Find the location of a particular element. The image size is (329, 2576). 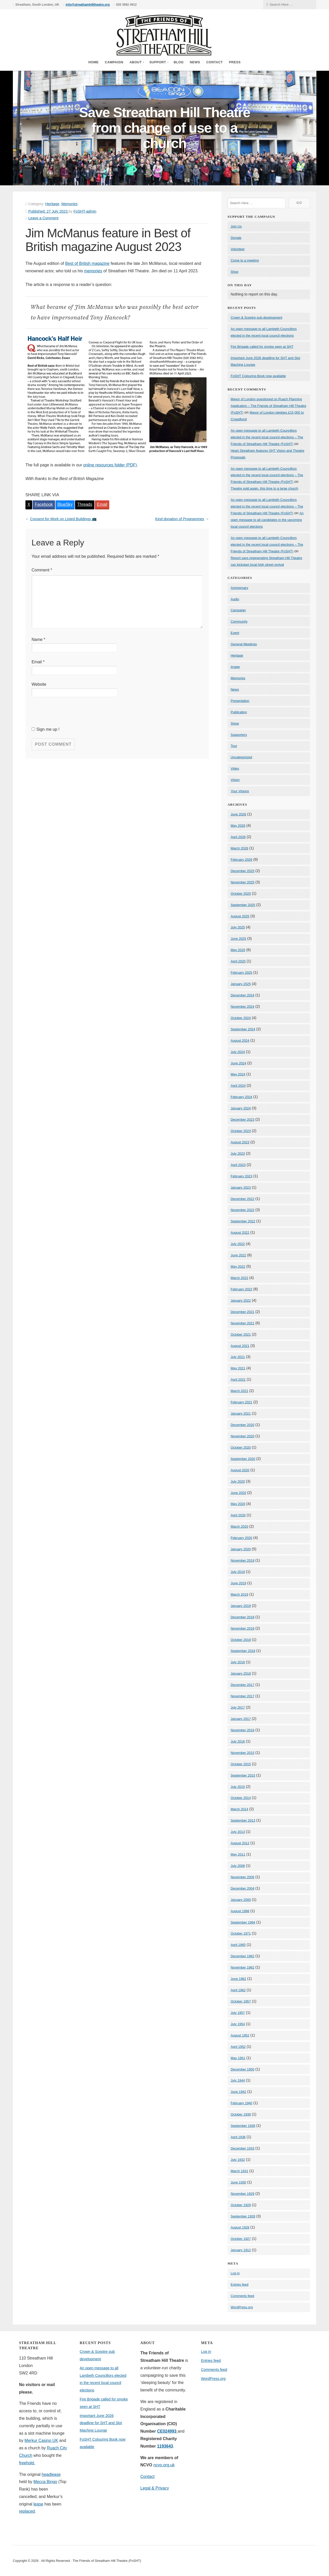

Your Visions is located at coordinates (240, 791).